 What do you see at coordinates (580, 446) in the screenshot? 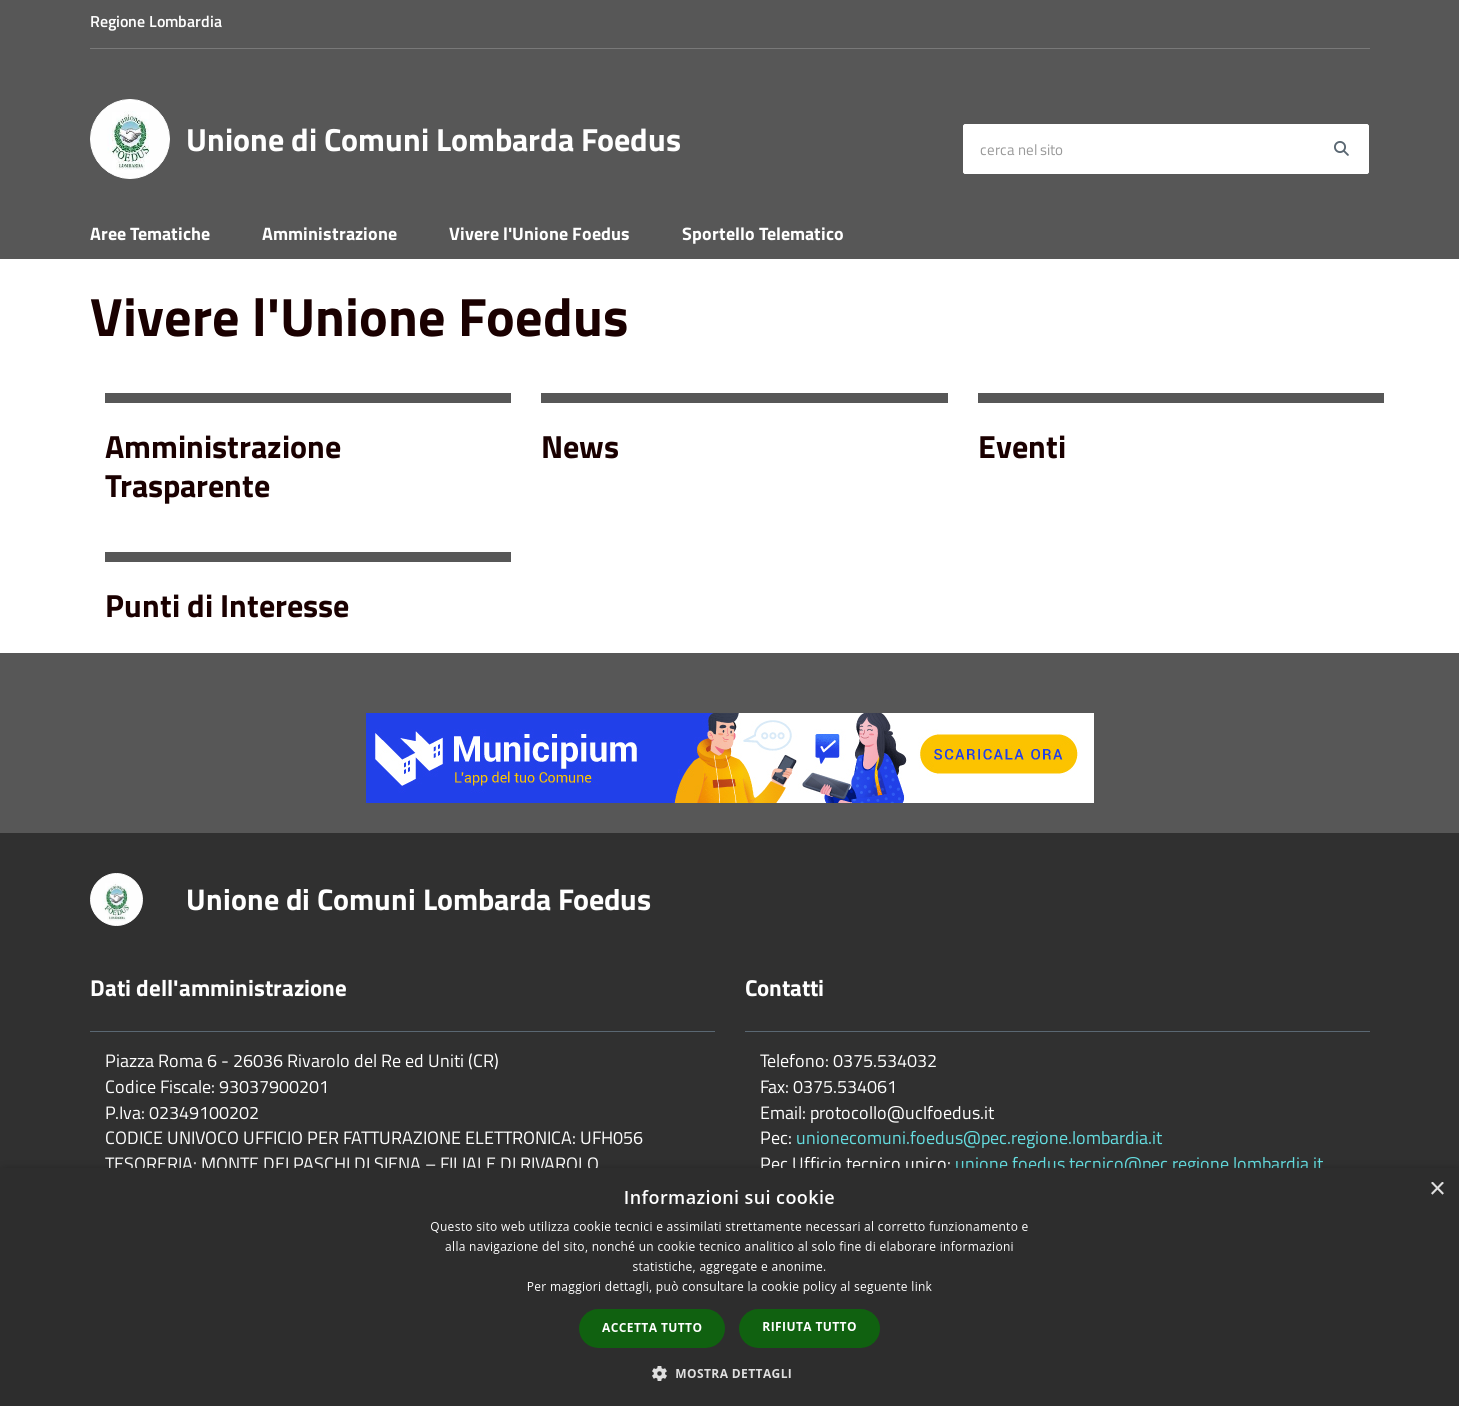
I see `News` at bounding box center [580, 446].